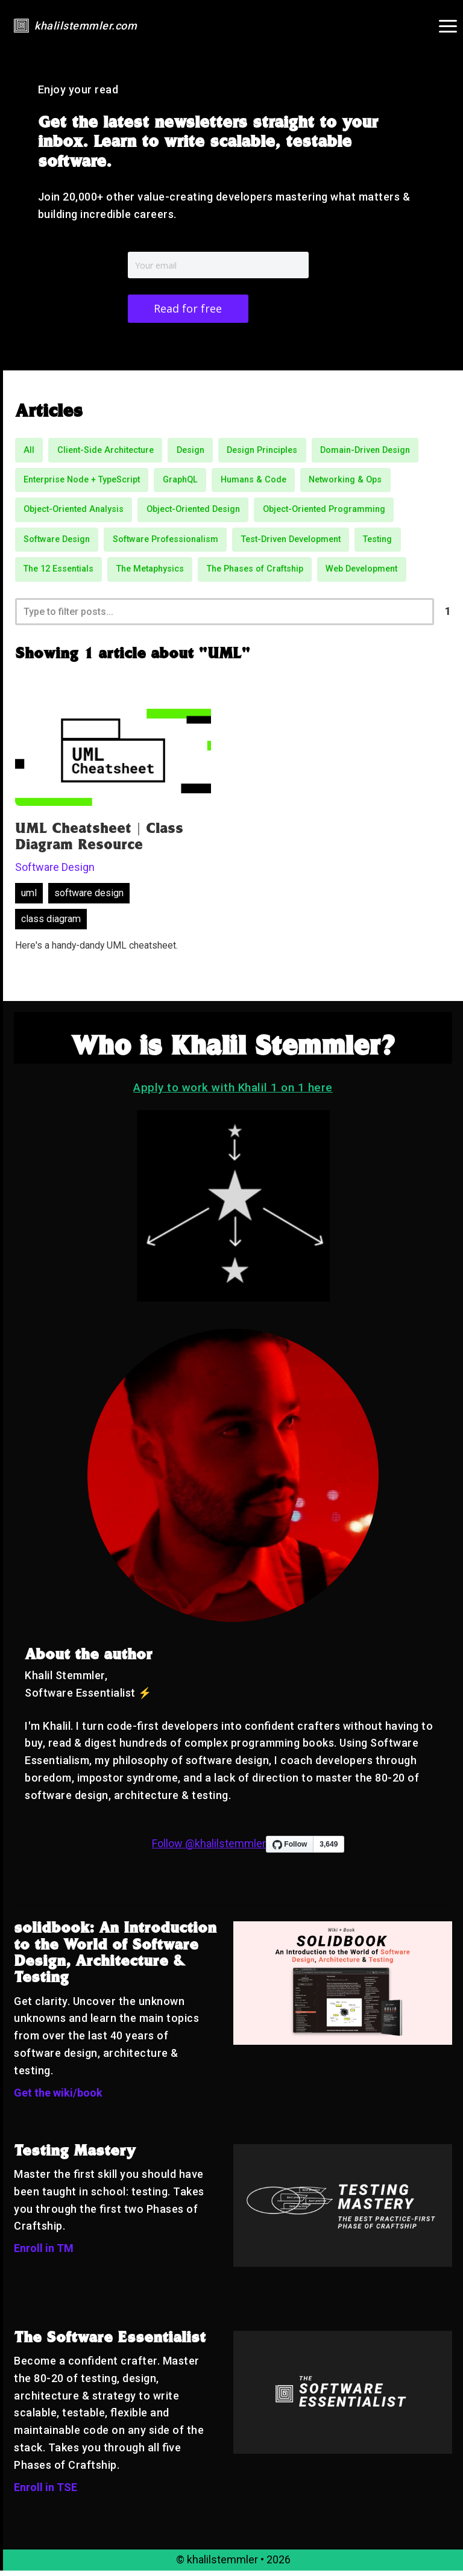 The image size is (463, 2576). What do you see at coordinates (105, 453) in the screenshot?
I see `Client-Side Architecture` at bounding box center [105, 453].